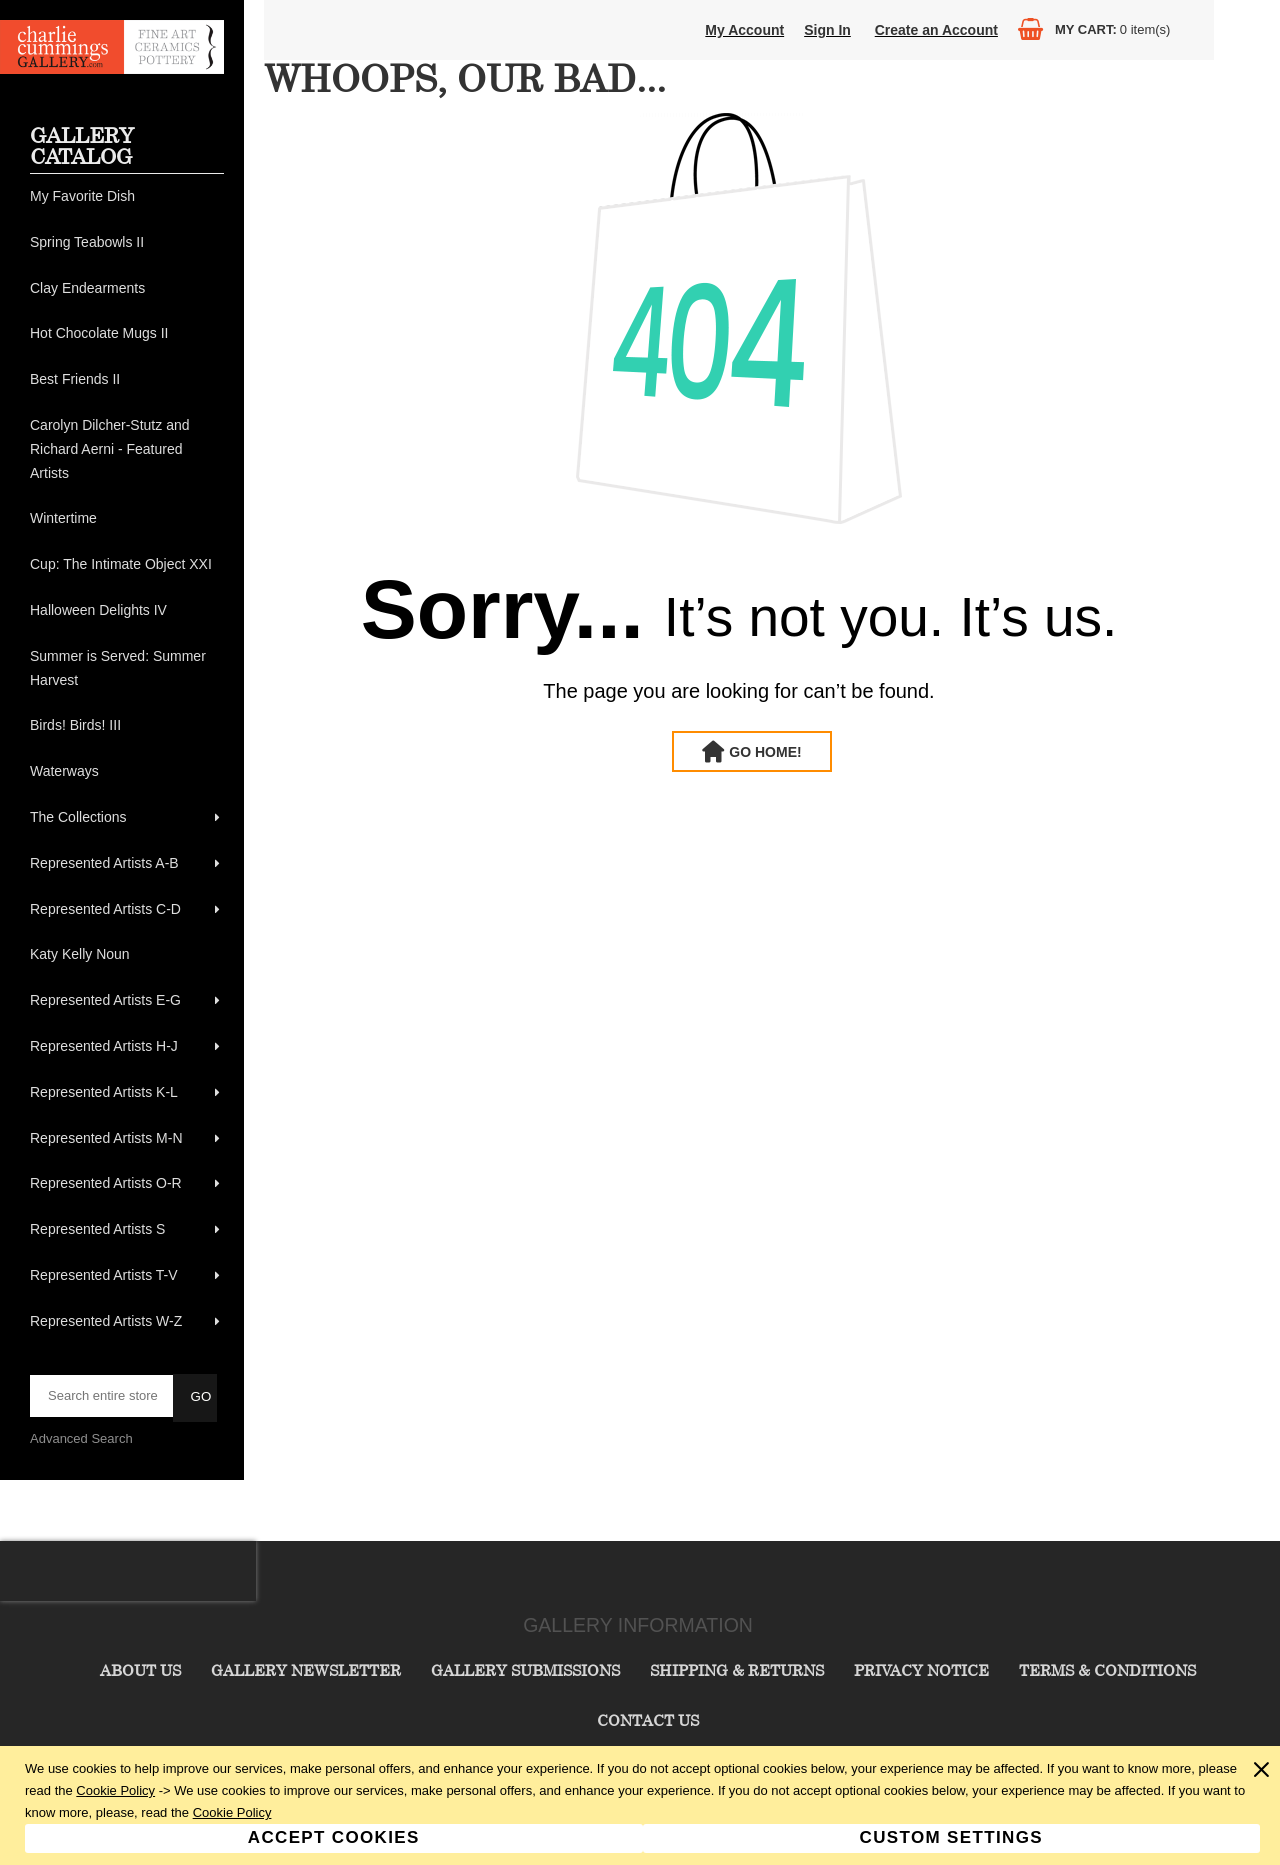 This screenshot has height=1865, width=1280. What do you see at coordinates (81, 1438) in the screenshot?
I see `Advanced Search` at bounding box center [81, 1438].